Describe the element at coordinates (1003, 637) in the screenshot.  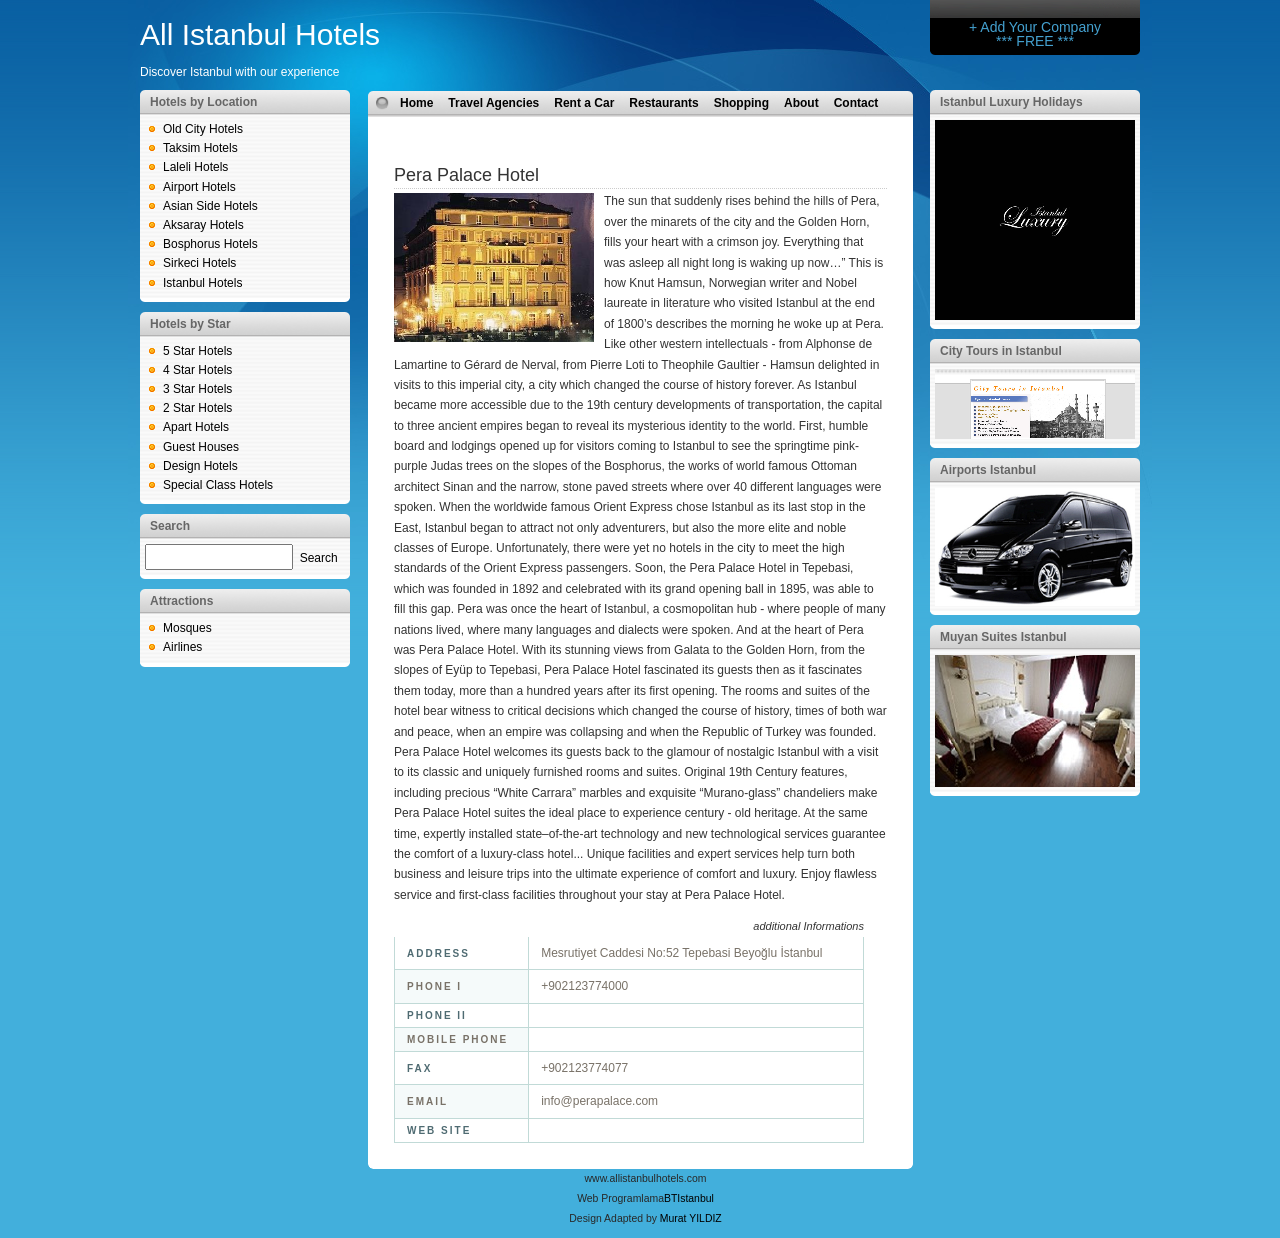
I see `Muyan Suites Istanbul` at that location.